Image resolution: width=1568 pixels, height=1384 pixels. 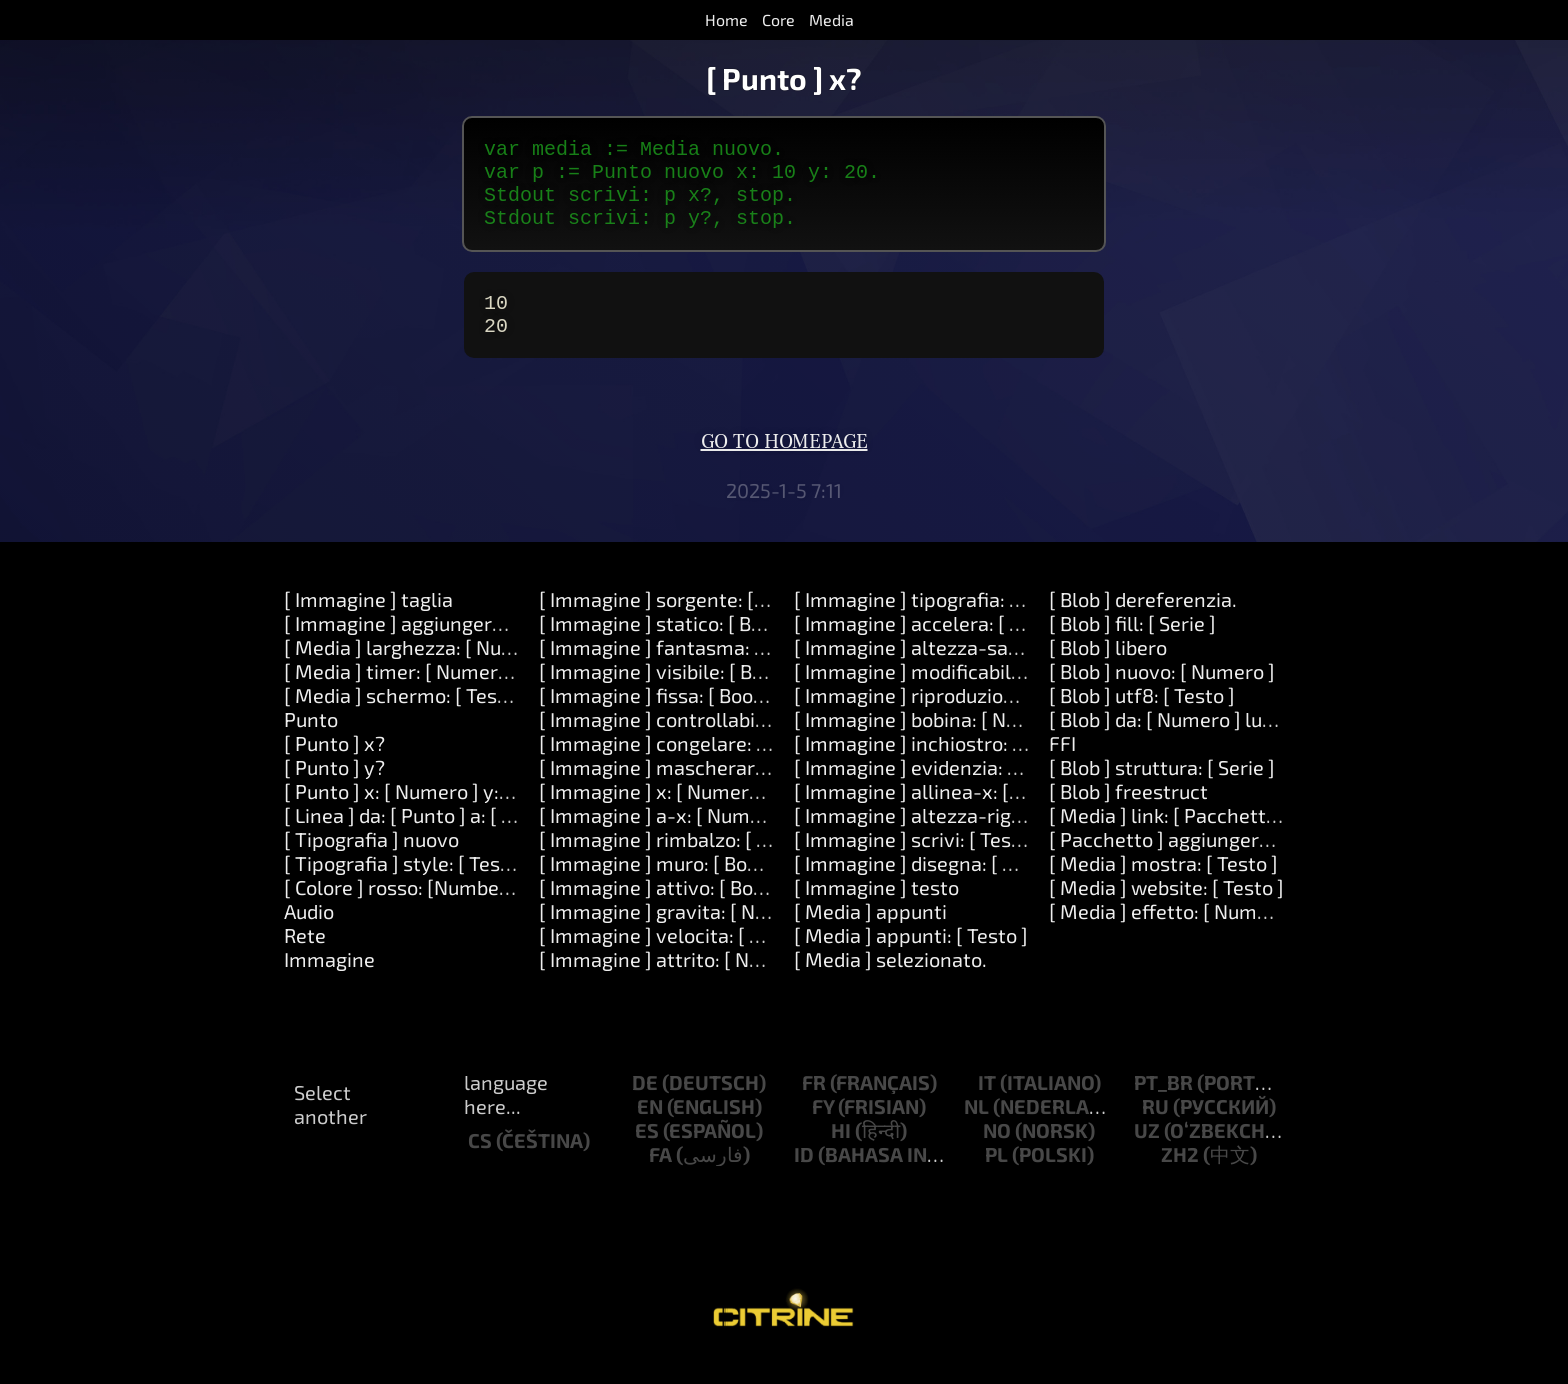 I want to click on [ Punto ] y?, so click(x=334, y=791).